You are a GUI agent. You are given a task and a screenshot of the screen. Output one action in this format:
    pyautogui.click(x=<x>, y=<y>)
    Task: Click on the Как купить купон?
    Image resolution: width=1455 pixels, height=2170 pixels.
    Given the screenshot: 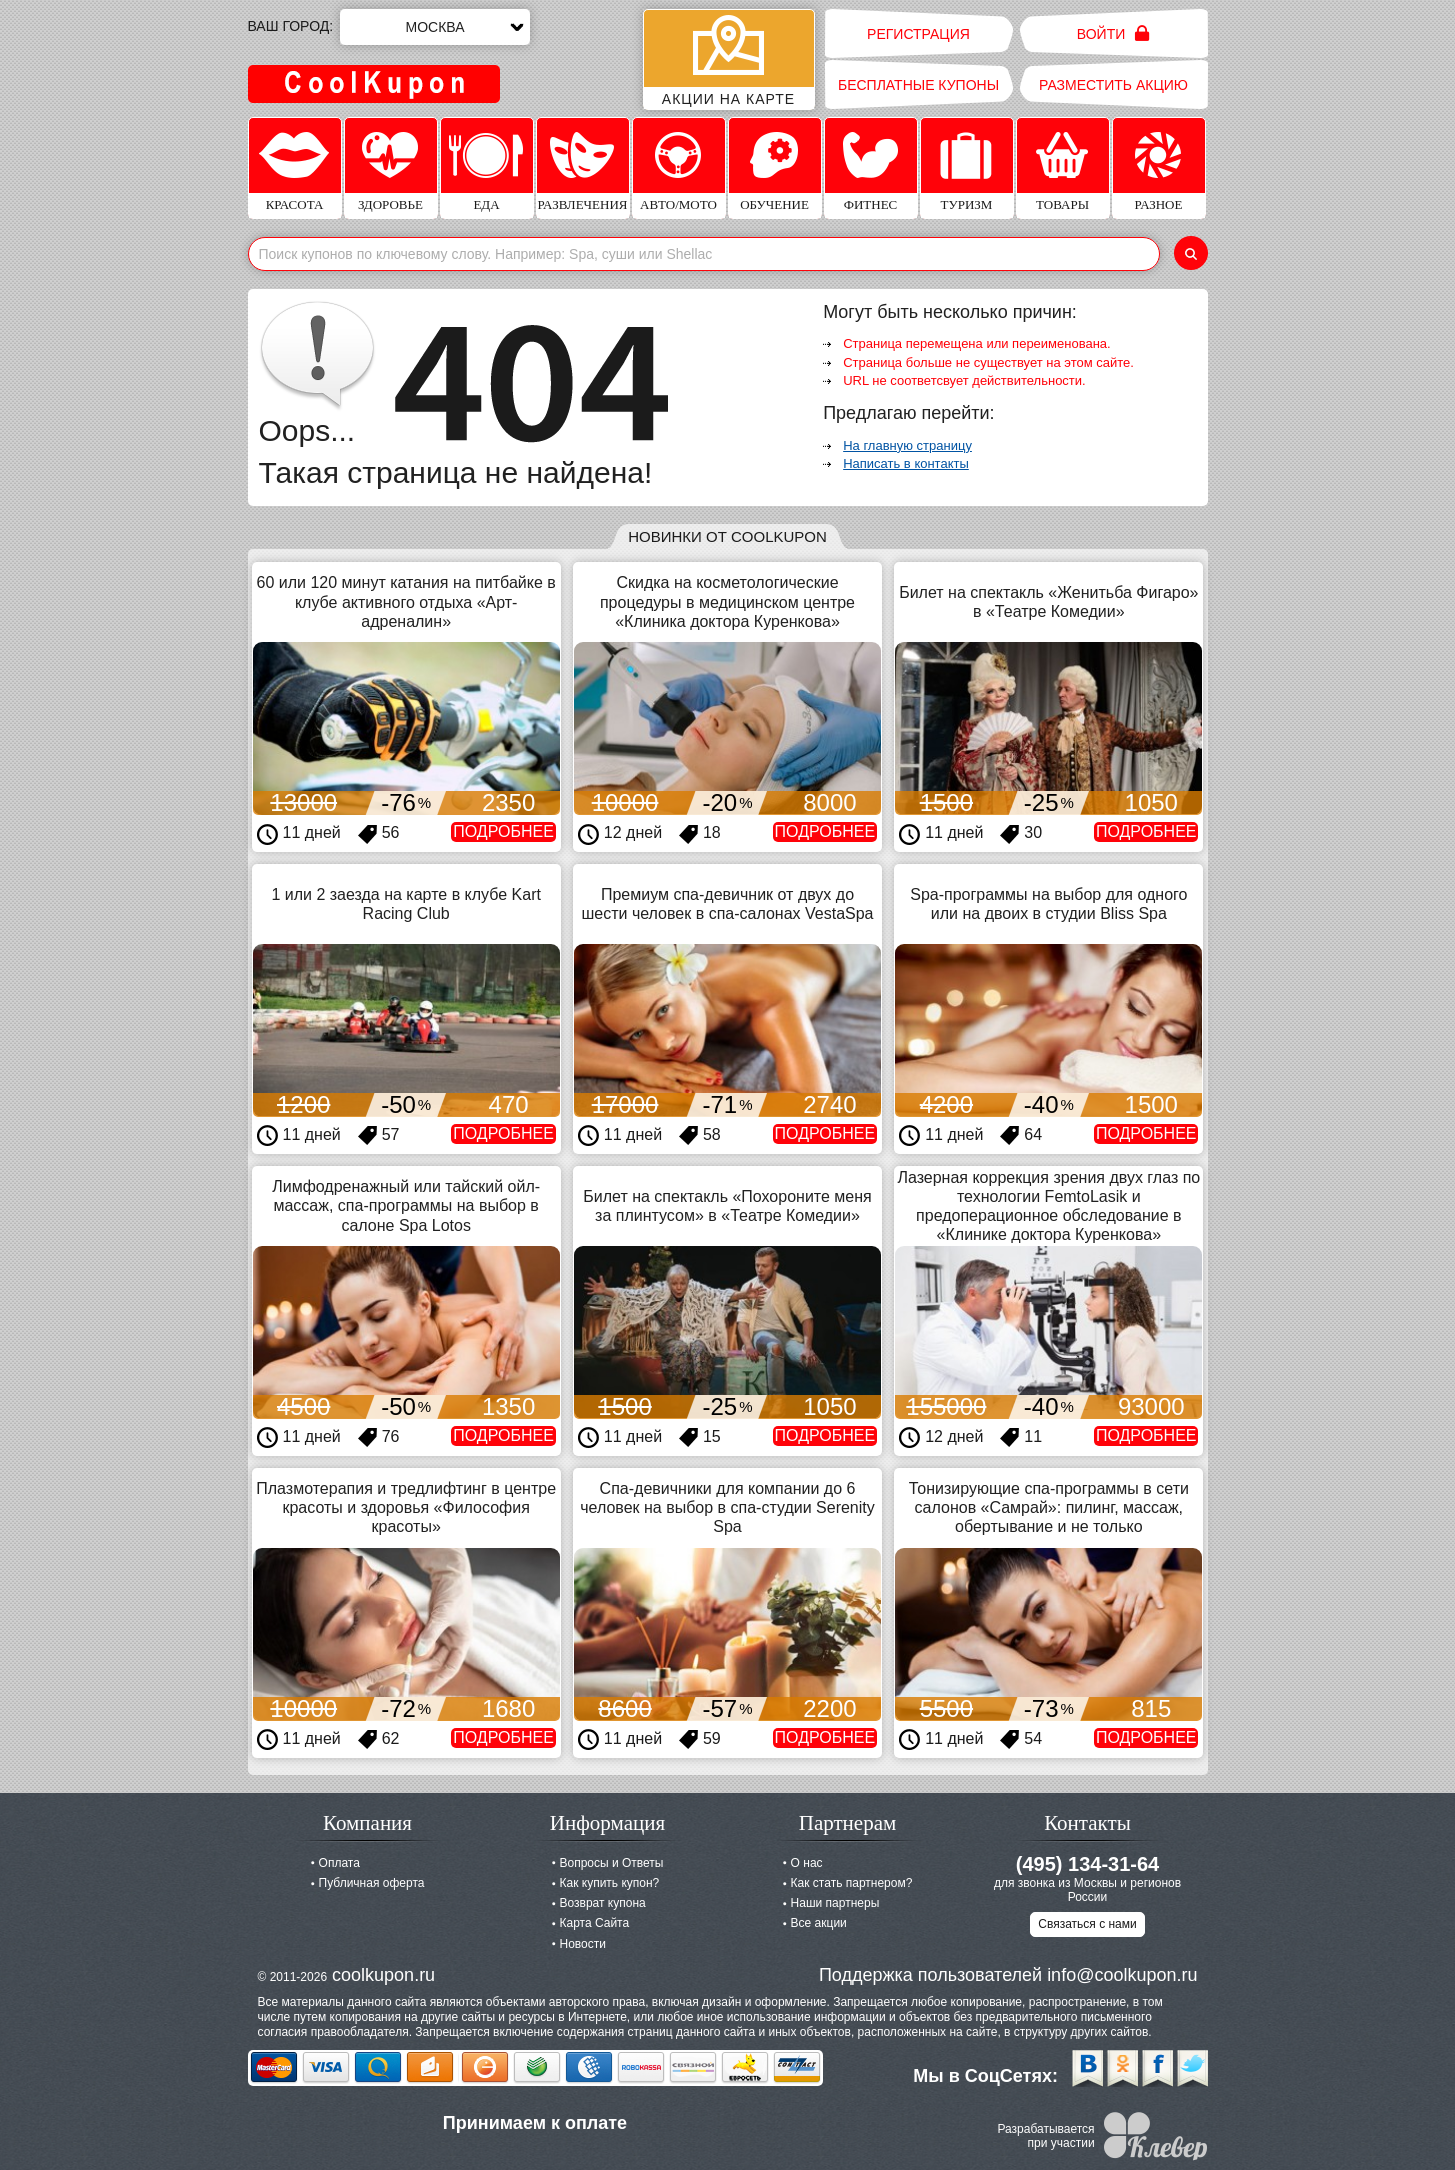 What is the action you would take?
    pyautogui.click(x=610, y=1883)
    